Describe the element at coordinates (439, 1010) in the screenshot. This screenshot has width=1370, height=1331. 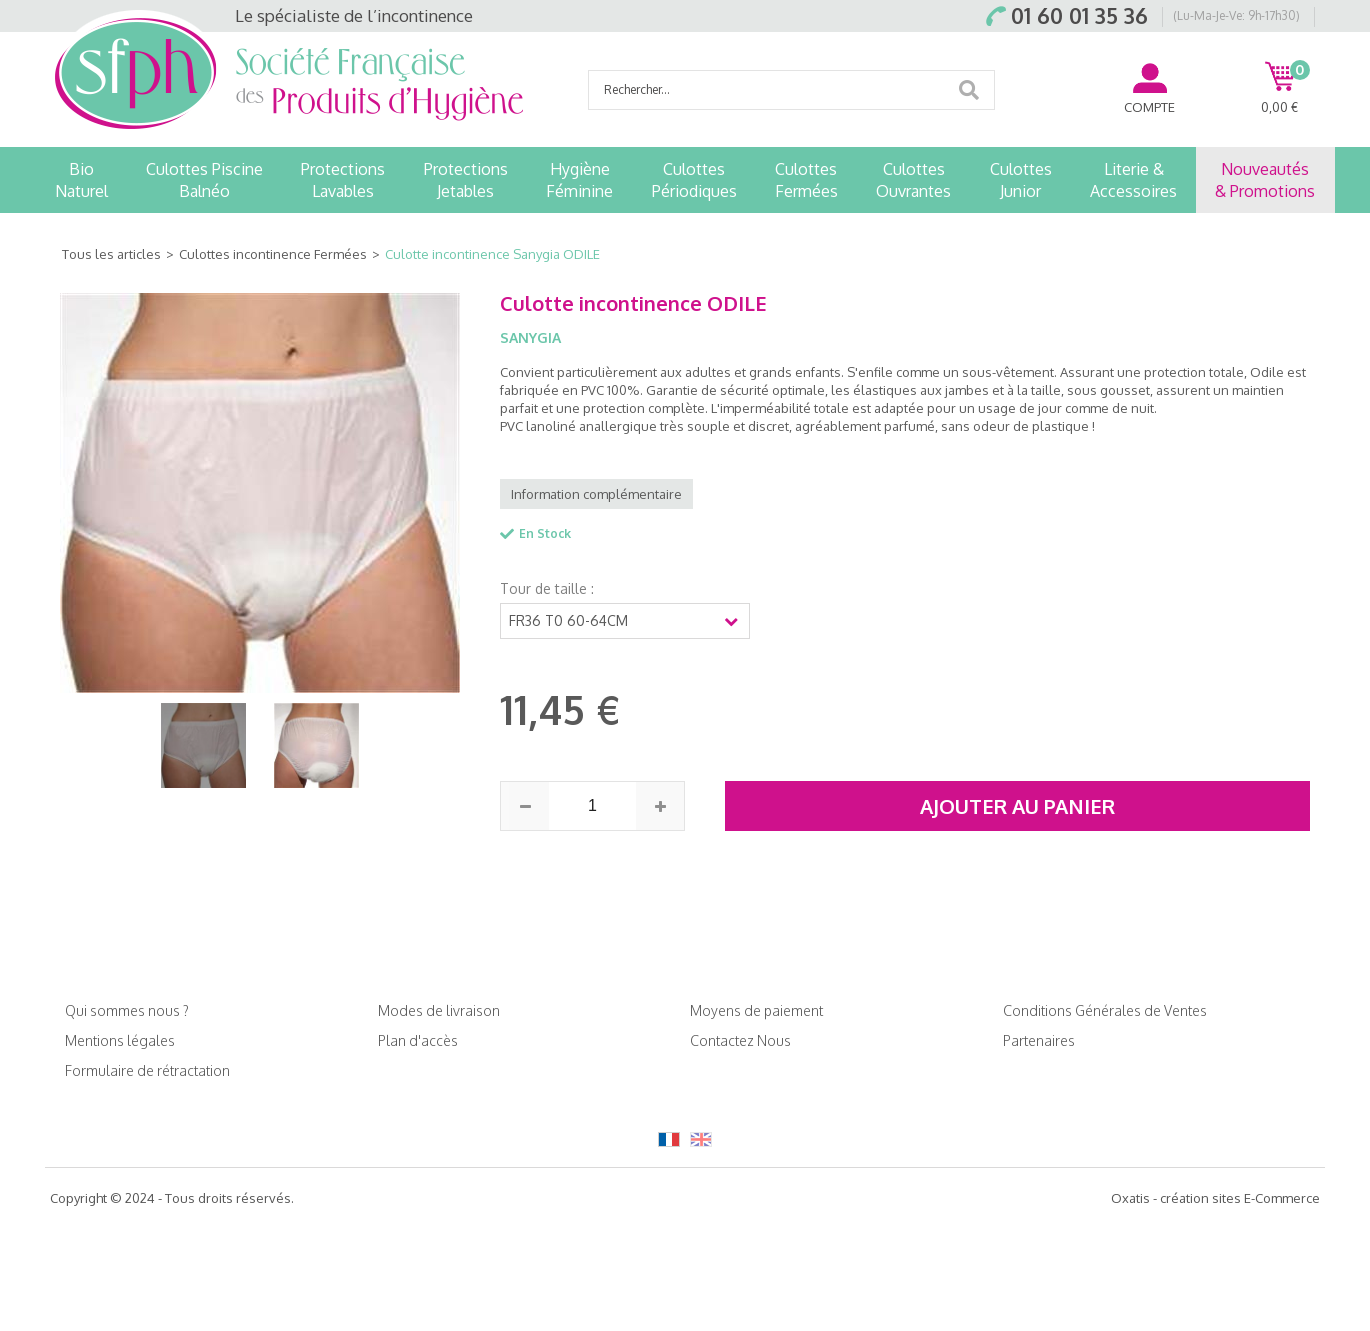
I see `Modes de livraison` at that location.